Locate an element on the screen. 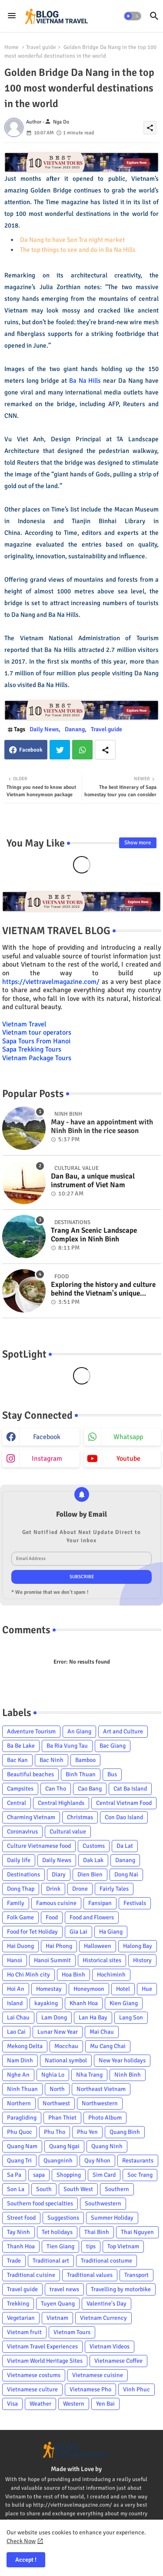 Image resolution: width=163 pixels, height=2576 pixels. Thanh Hoa is located at coordinates (21, 2246).